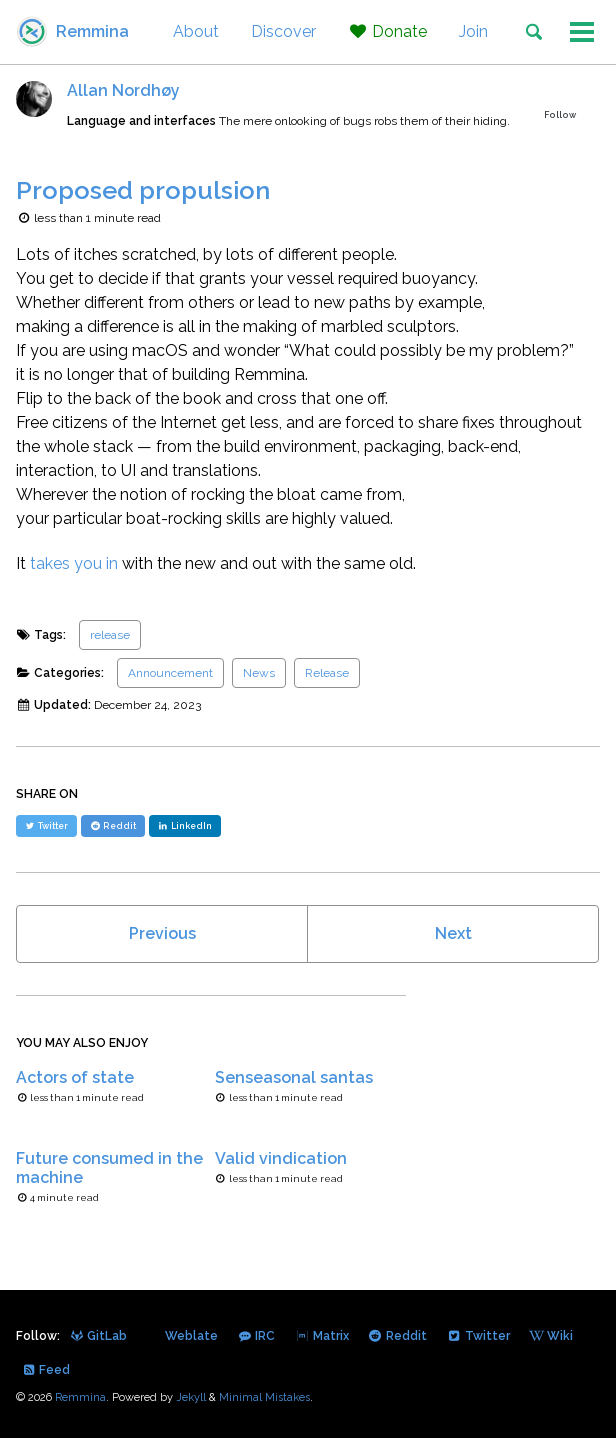 This screenshot has width=616, height=1438. Describe the element at coordinates (123, 90) in the screenshot. I see `Allan Nordhøy` at that location.